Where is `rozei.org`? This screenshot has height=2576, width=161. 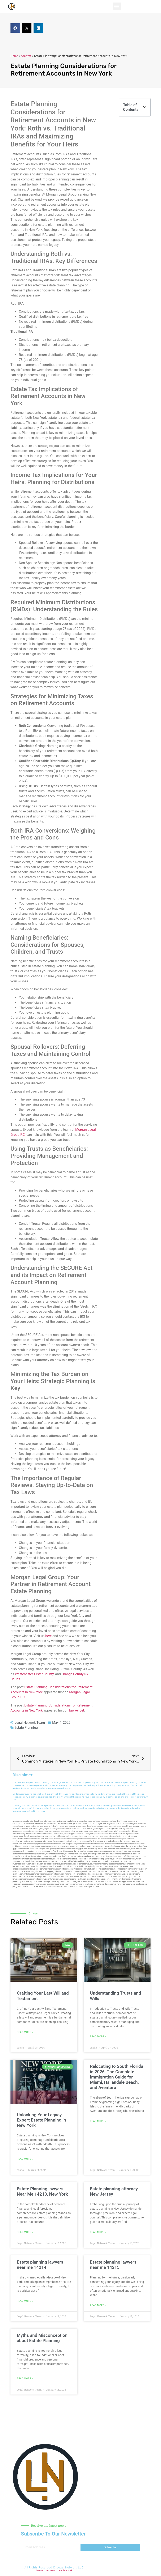
rozei.org is located at coordinates (64, 1831).